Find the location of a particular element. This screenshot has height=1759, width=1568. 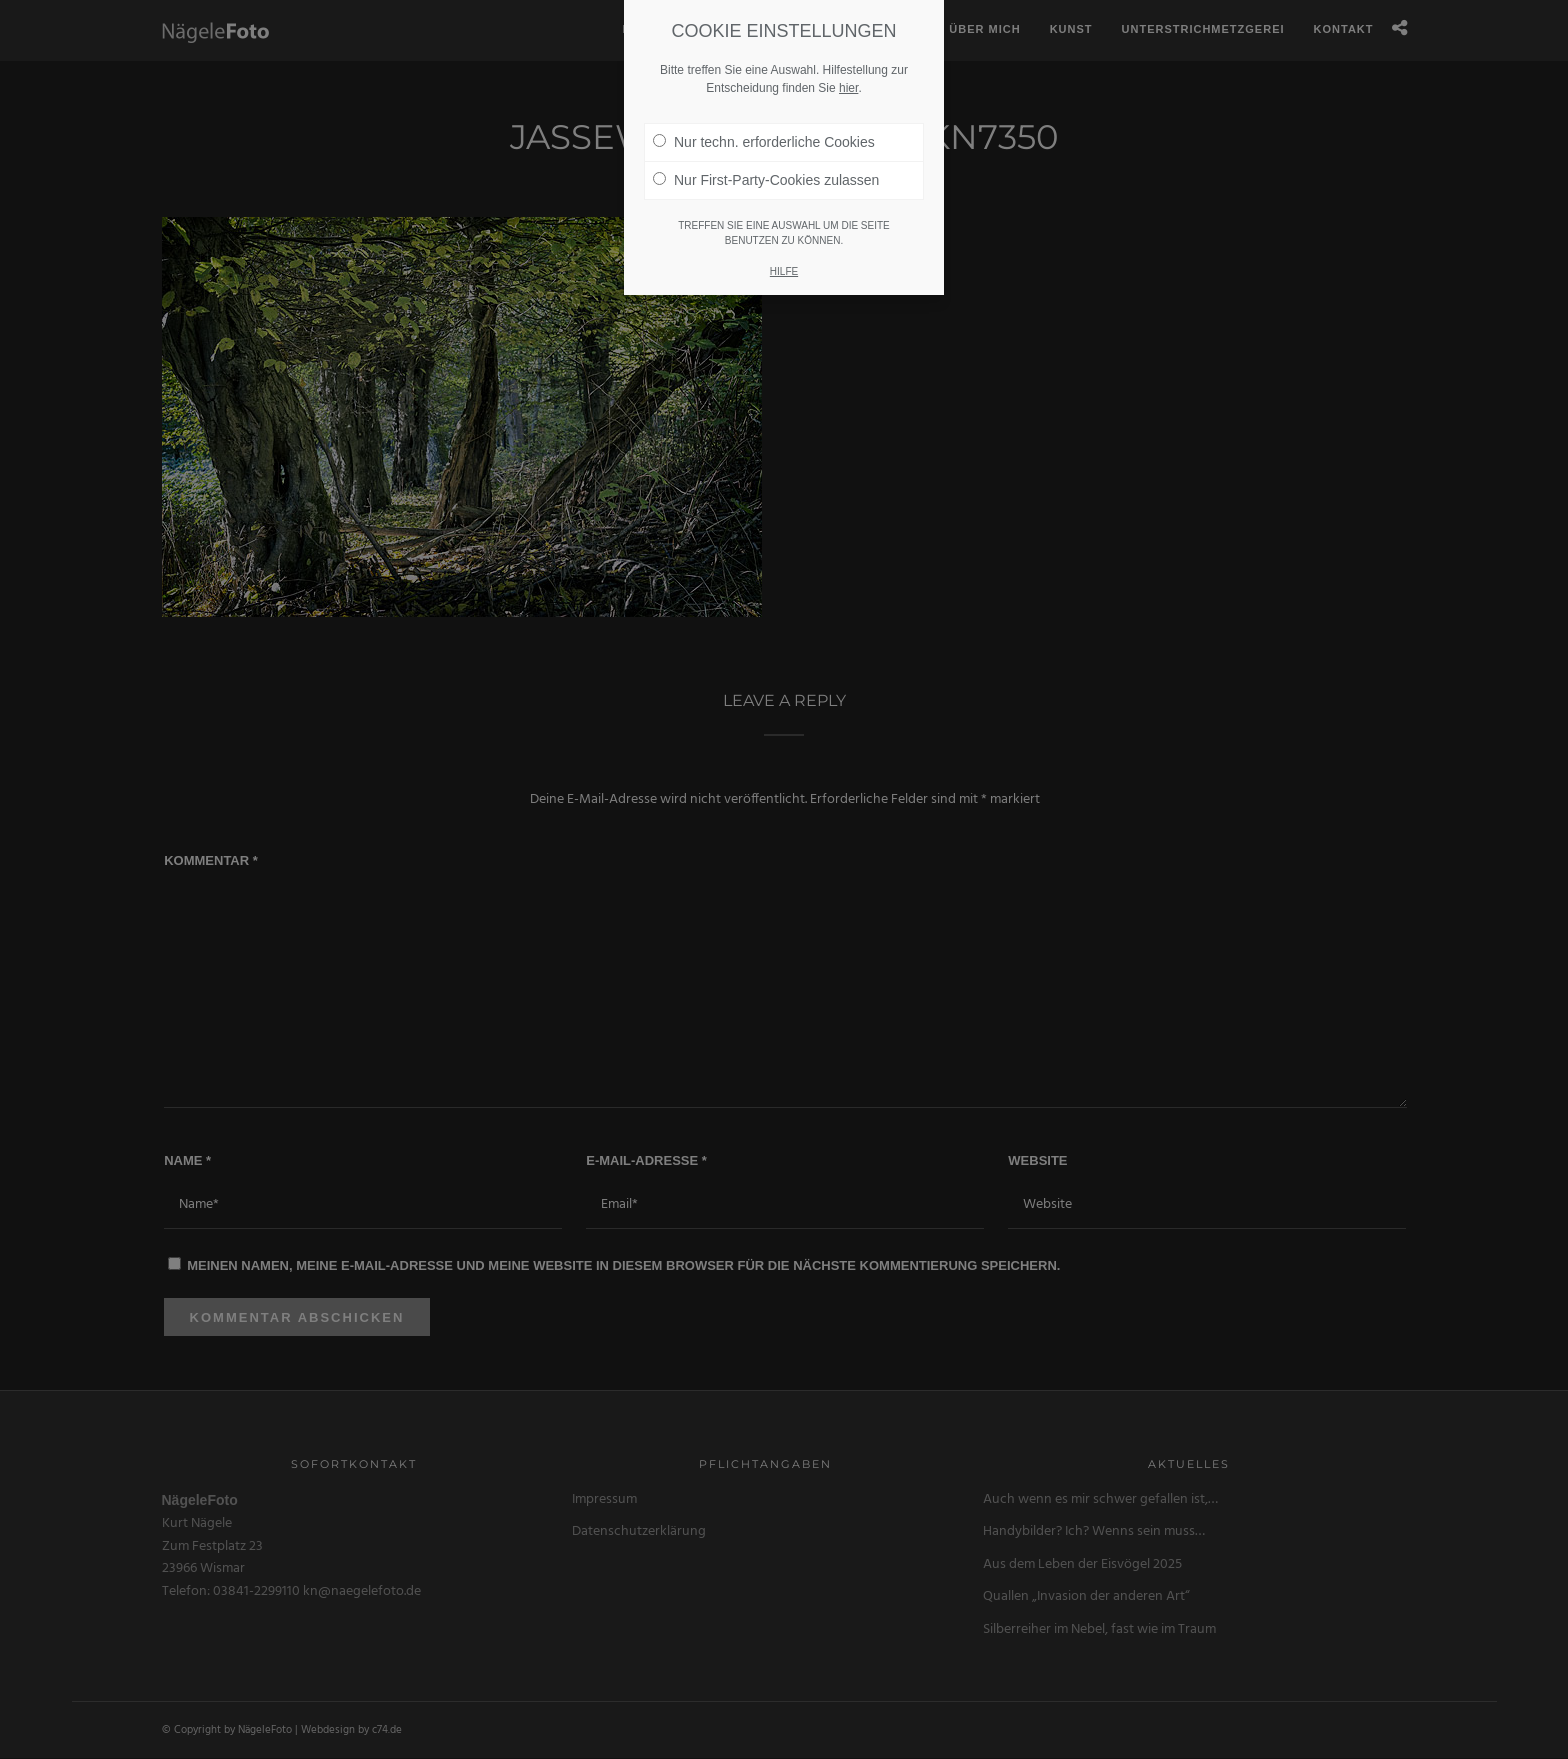

Nur techn. erforderliche Cookies is located at coordinates (764, 122).